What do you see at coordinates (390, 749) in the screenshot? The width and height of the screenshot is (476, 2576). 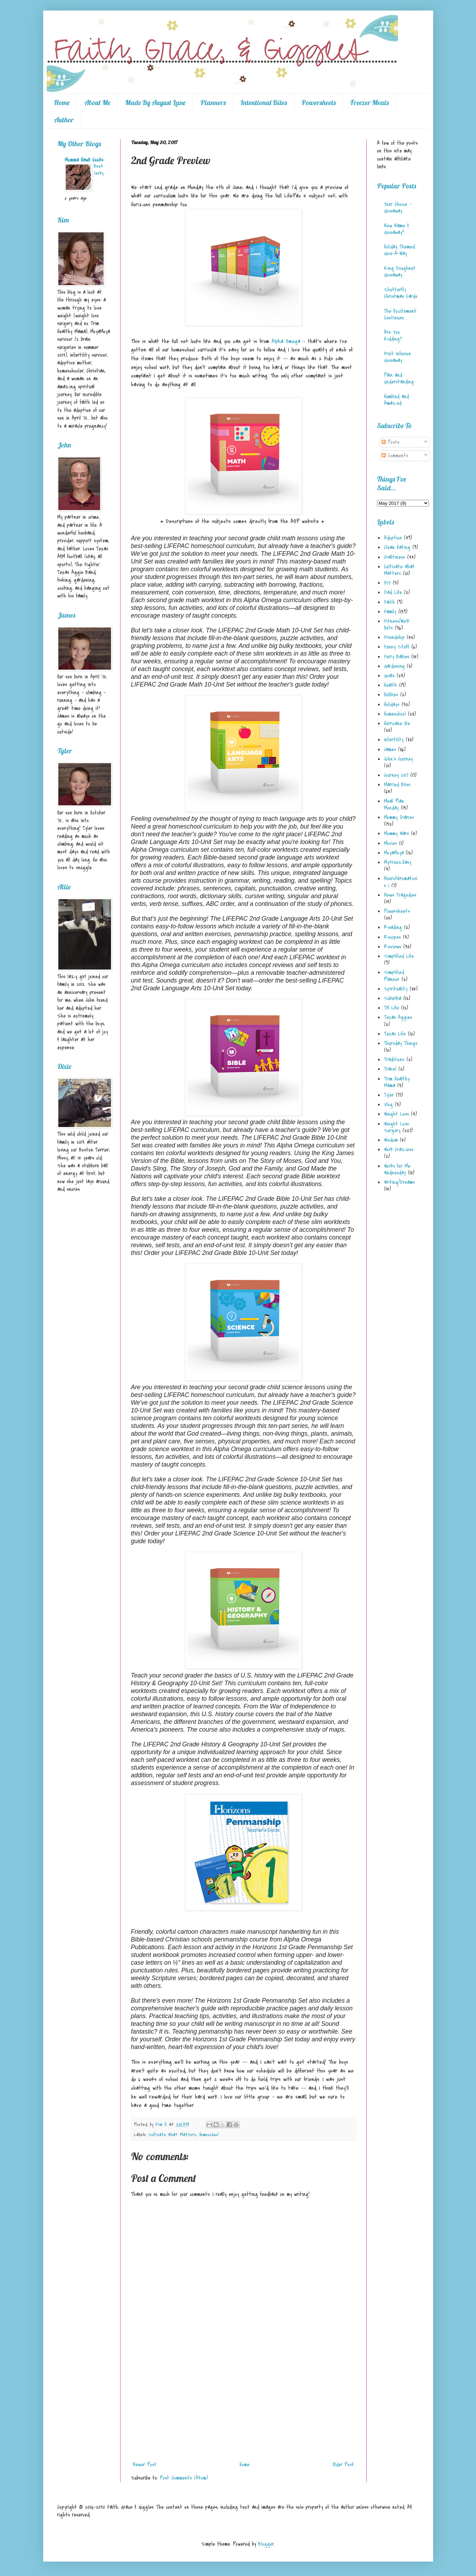 I see `James` at bounding box center [390, 749].